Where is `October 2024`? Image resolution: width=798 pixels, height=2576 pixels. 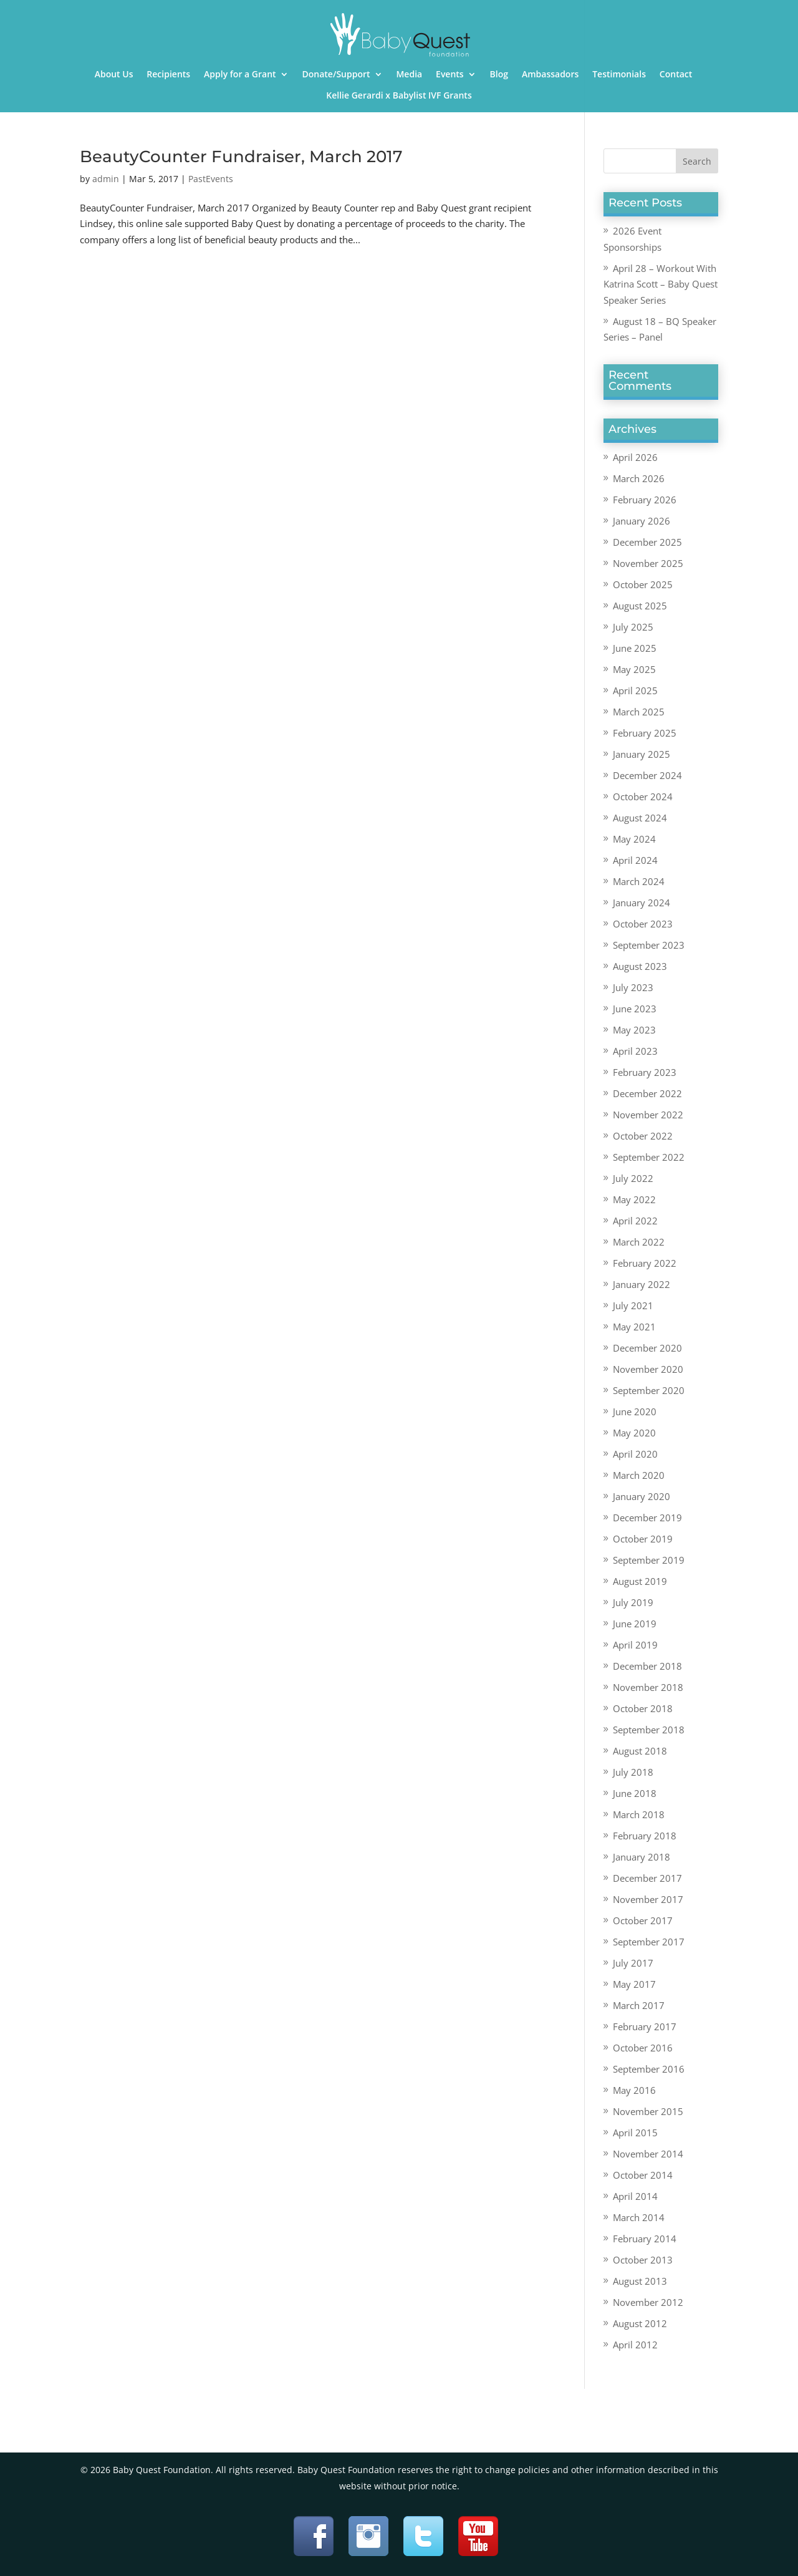
October 2024 is located at coordinates (643, 796).